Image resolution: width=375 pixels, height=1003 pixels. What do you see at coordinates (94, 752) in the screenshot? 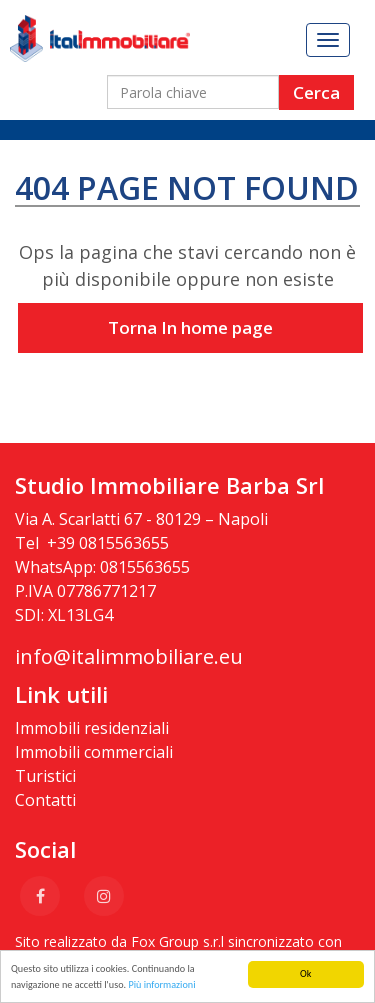
I see `Immobili commerciali` at bounding box center [94, 752].